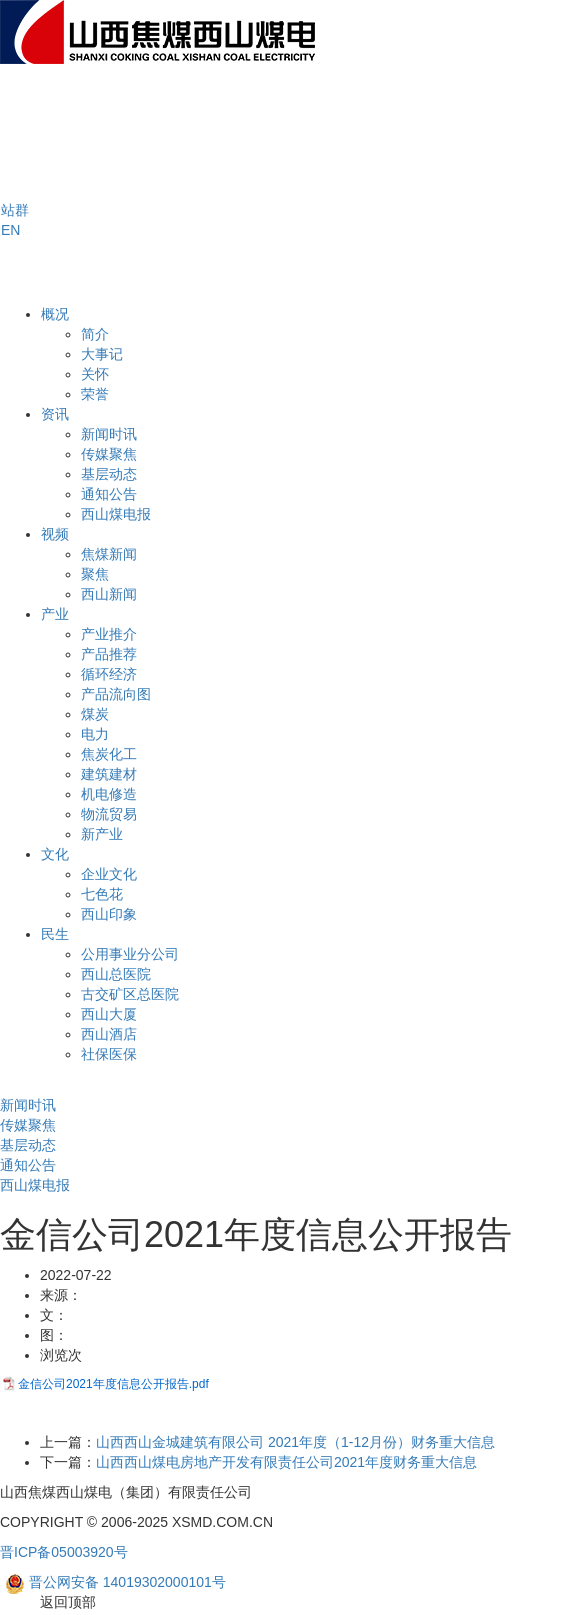 This screenshot has width=582, height=1615. What do you see at coordinates (109, 1014) in the screenshot?
I see `西山大厦` at bounding box center [109, 1014].